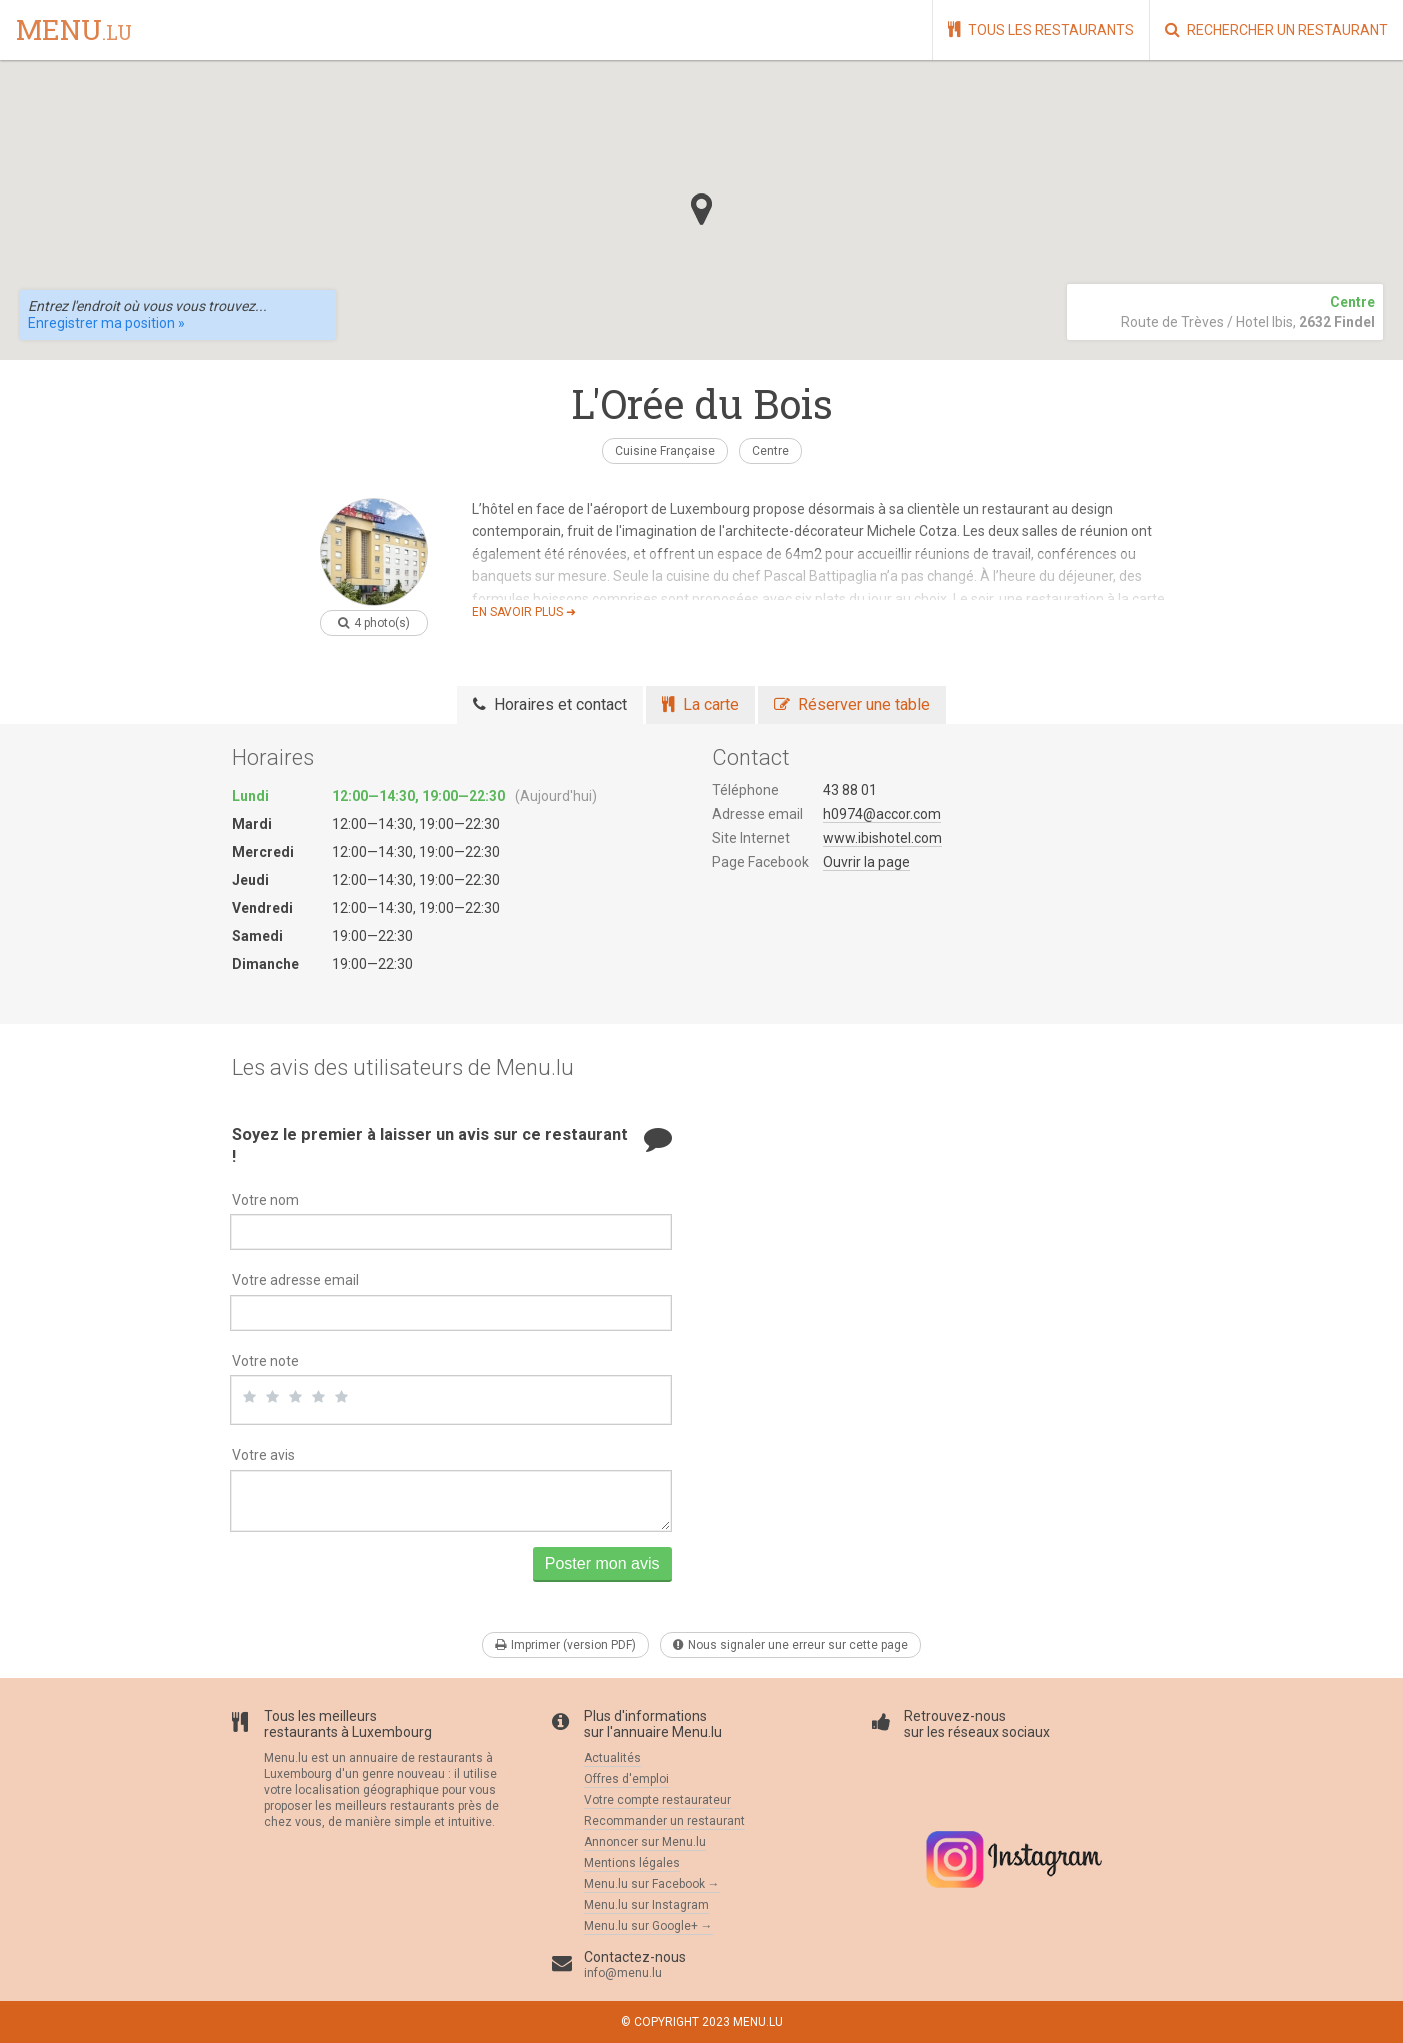  I want to click on Votre nom, so click(265, 1200).